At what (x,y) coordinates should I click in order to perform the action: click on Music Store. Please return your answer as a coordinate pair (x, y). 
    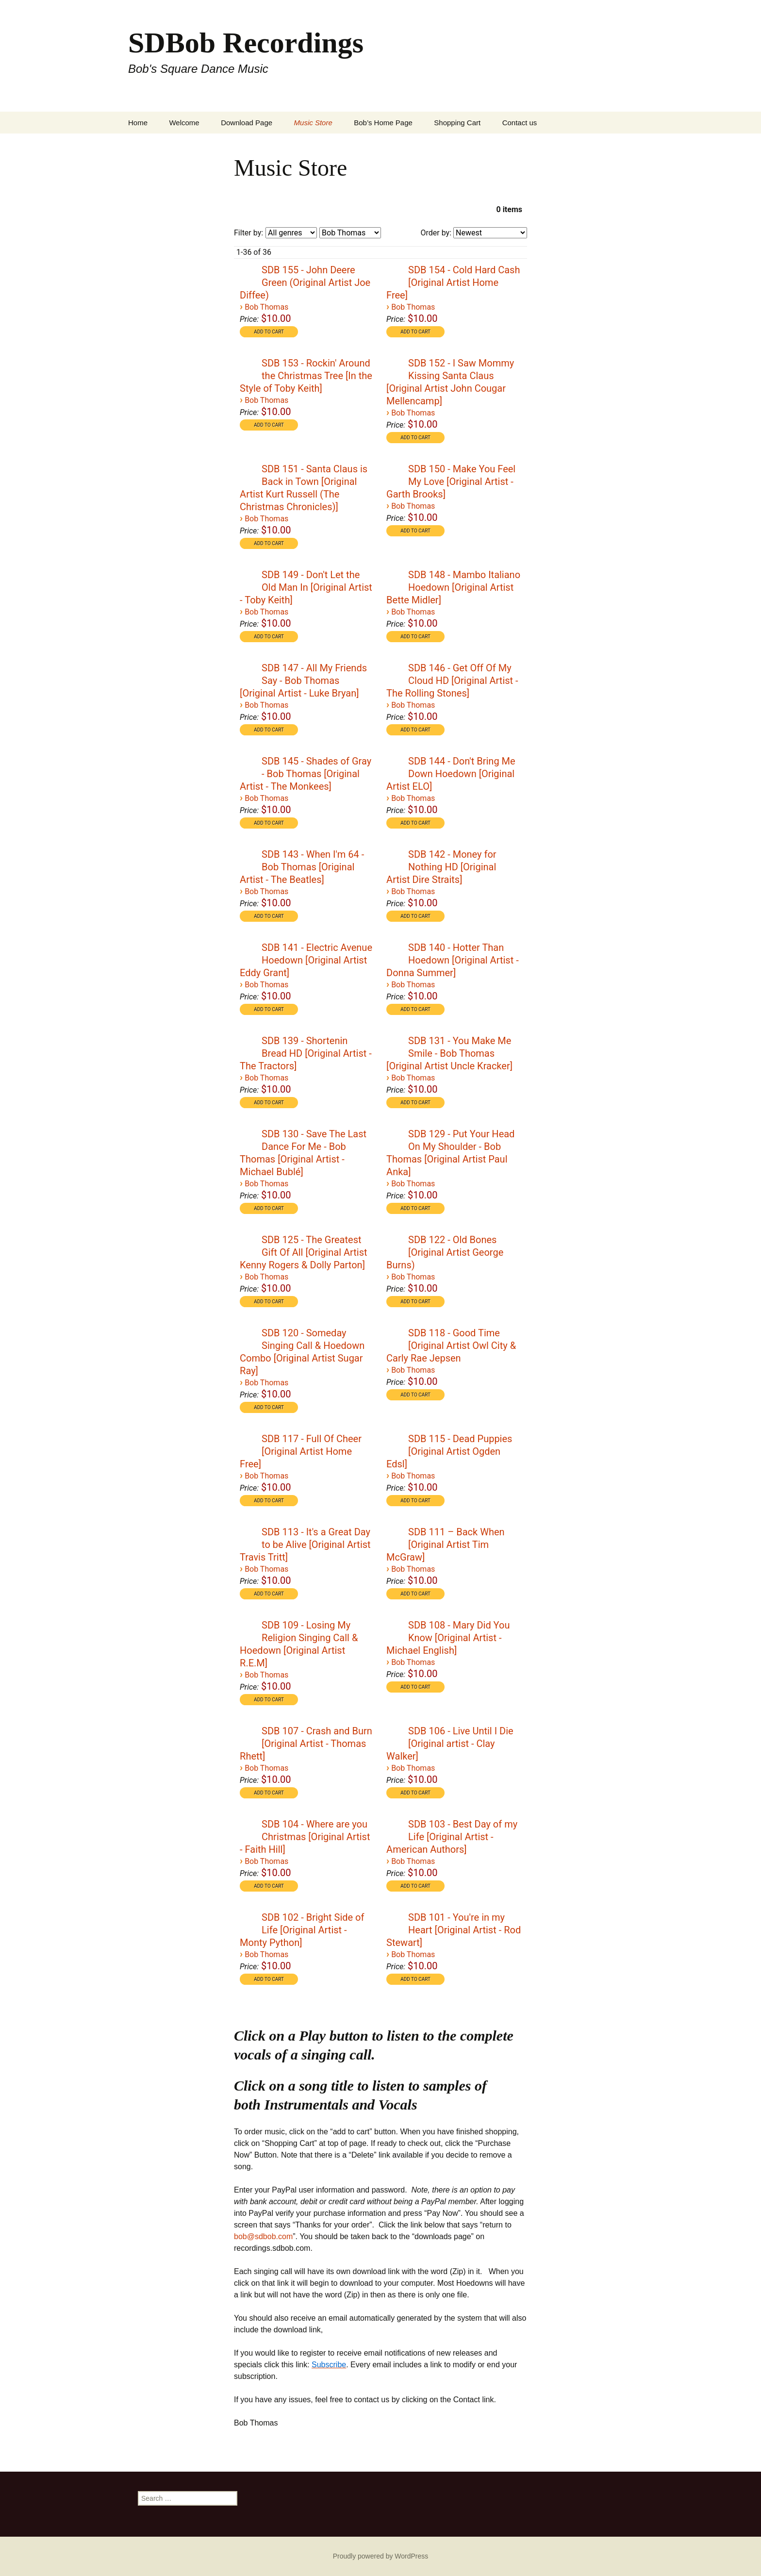
    Looking at the image, I should click on (313, 122).